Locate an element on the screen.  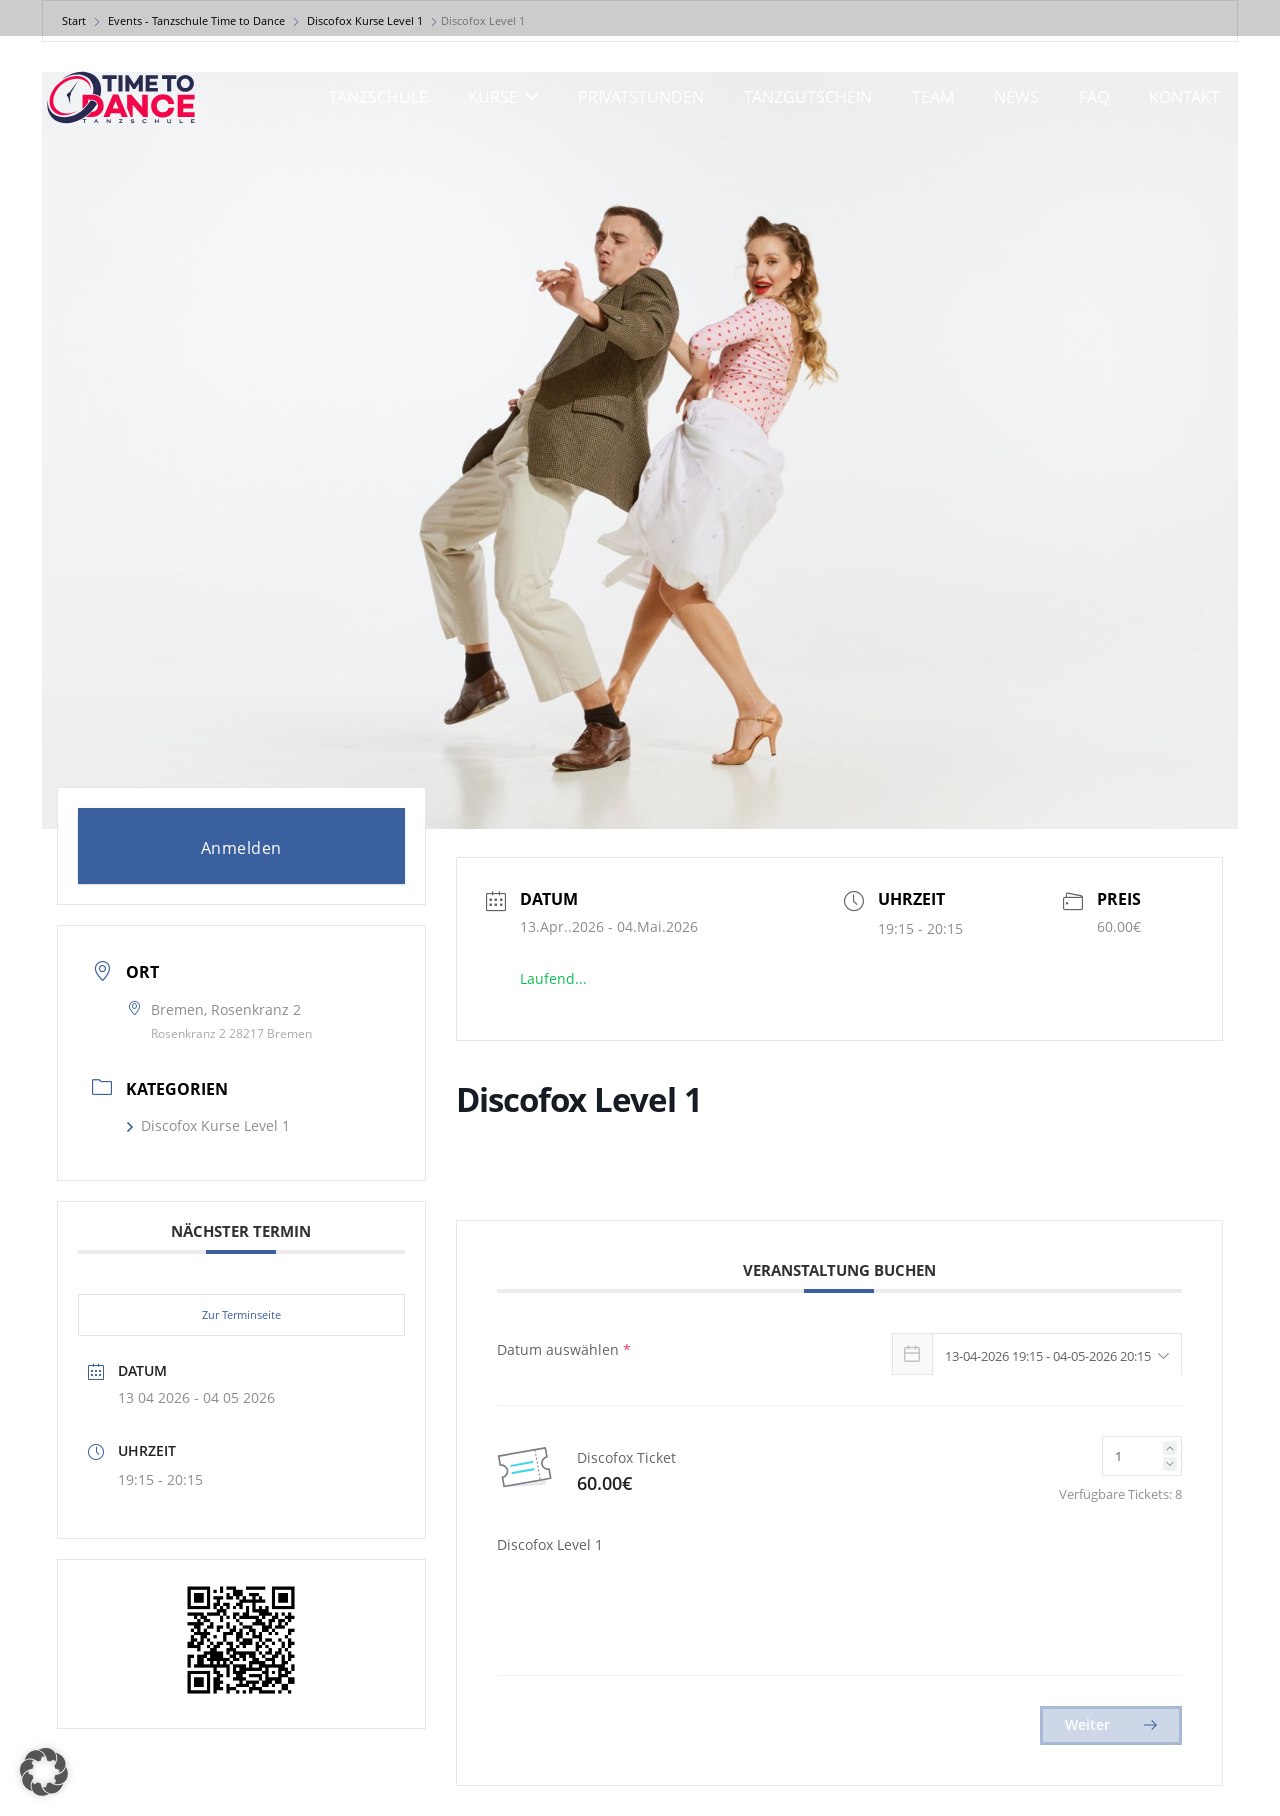
[presentation] is located at coordinates (665, 1616).